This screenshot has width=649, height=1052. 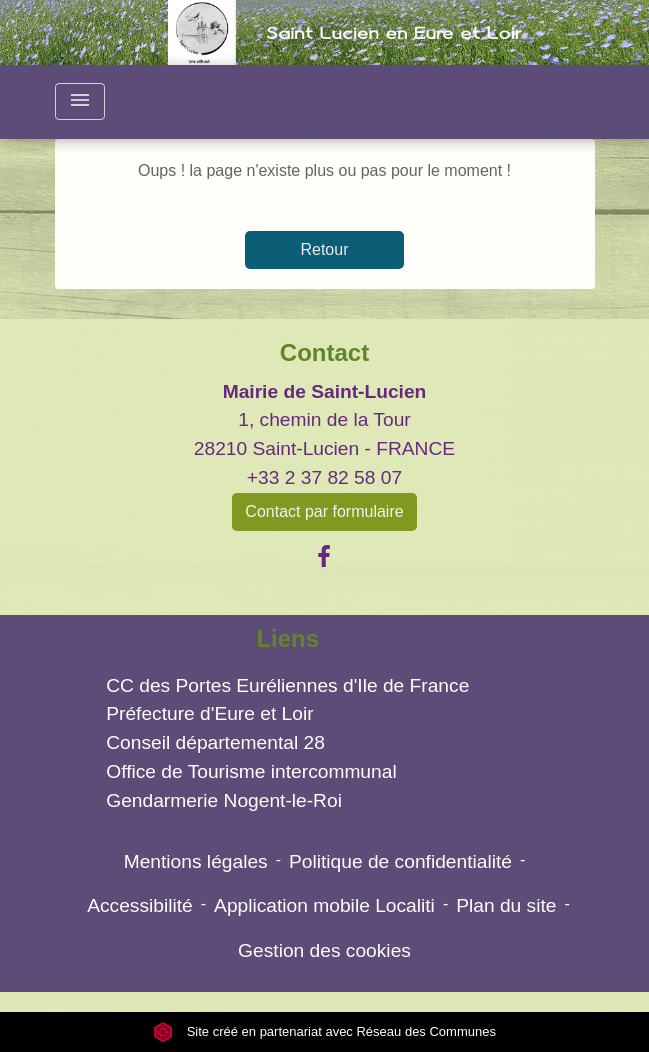 I want to click on CC des Portes Euréliennes d'Ile de France, so click(x=287, y=685).